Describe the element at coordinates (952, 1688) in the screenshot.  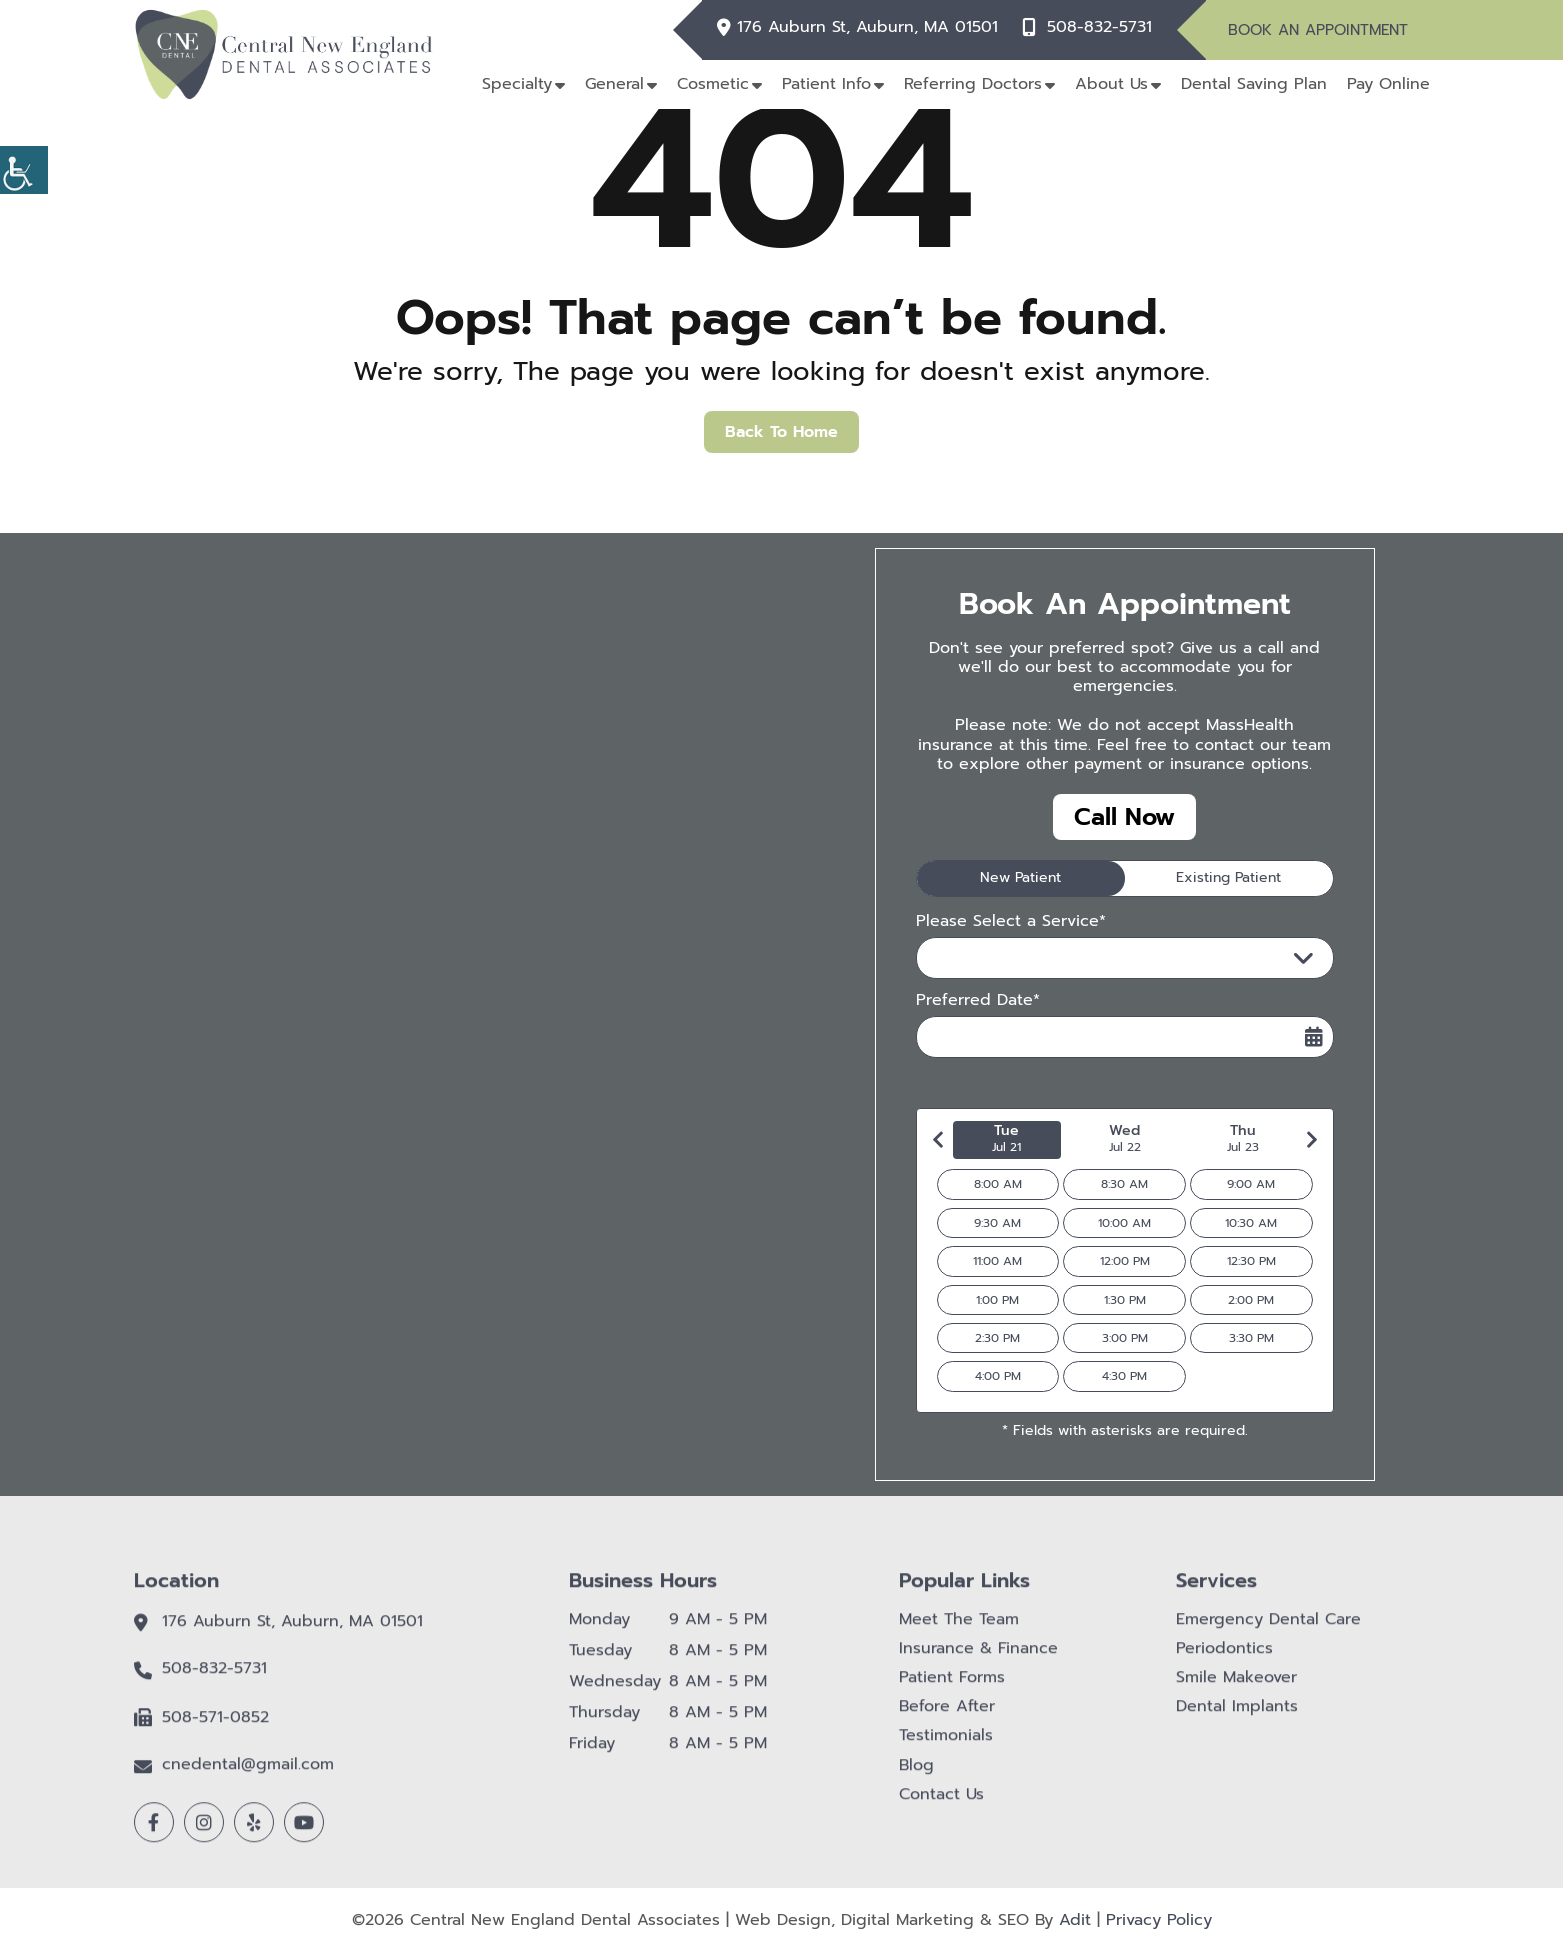
I see `Patient Forms [button]` at that location.